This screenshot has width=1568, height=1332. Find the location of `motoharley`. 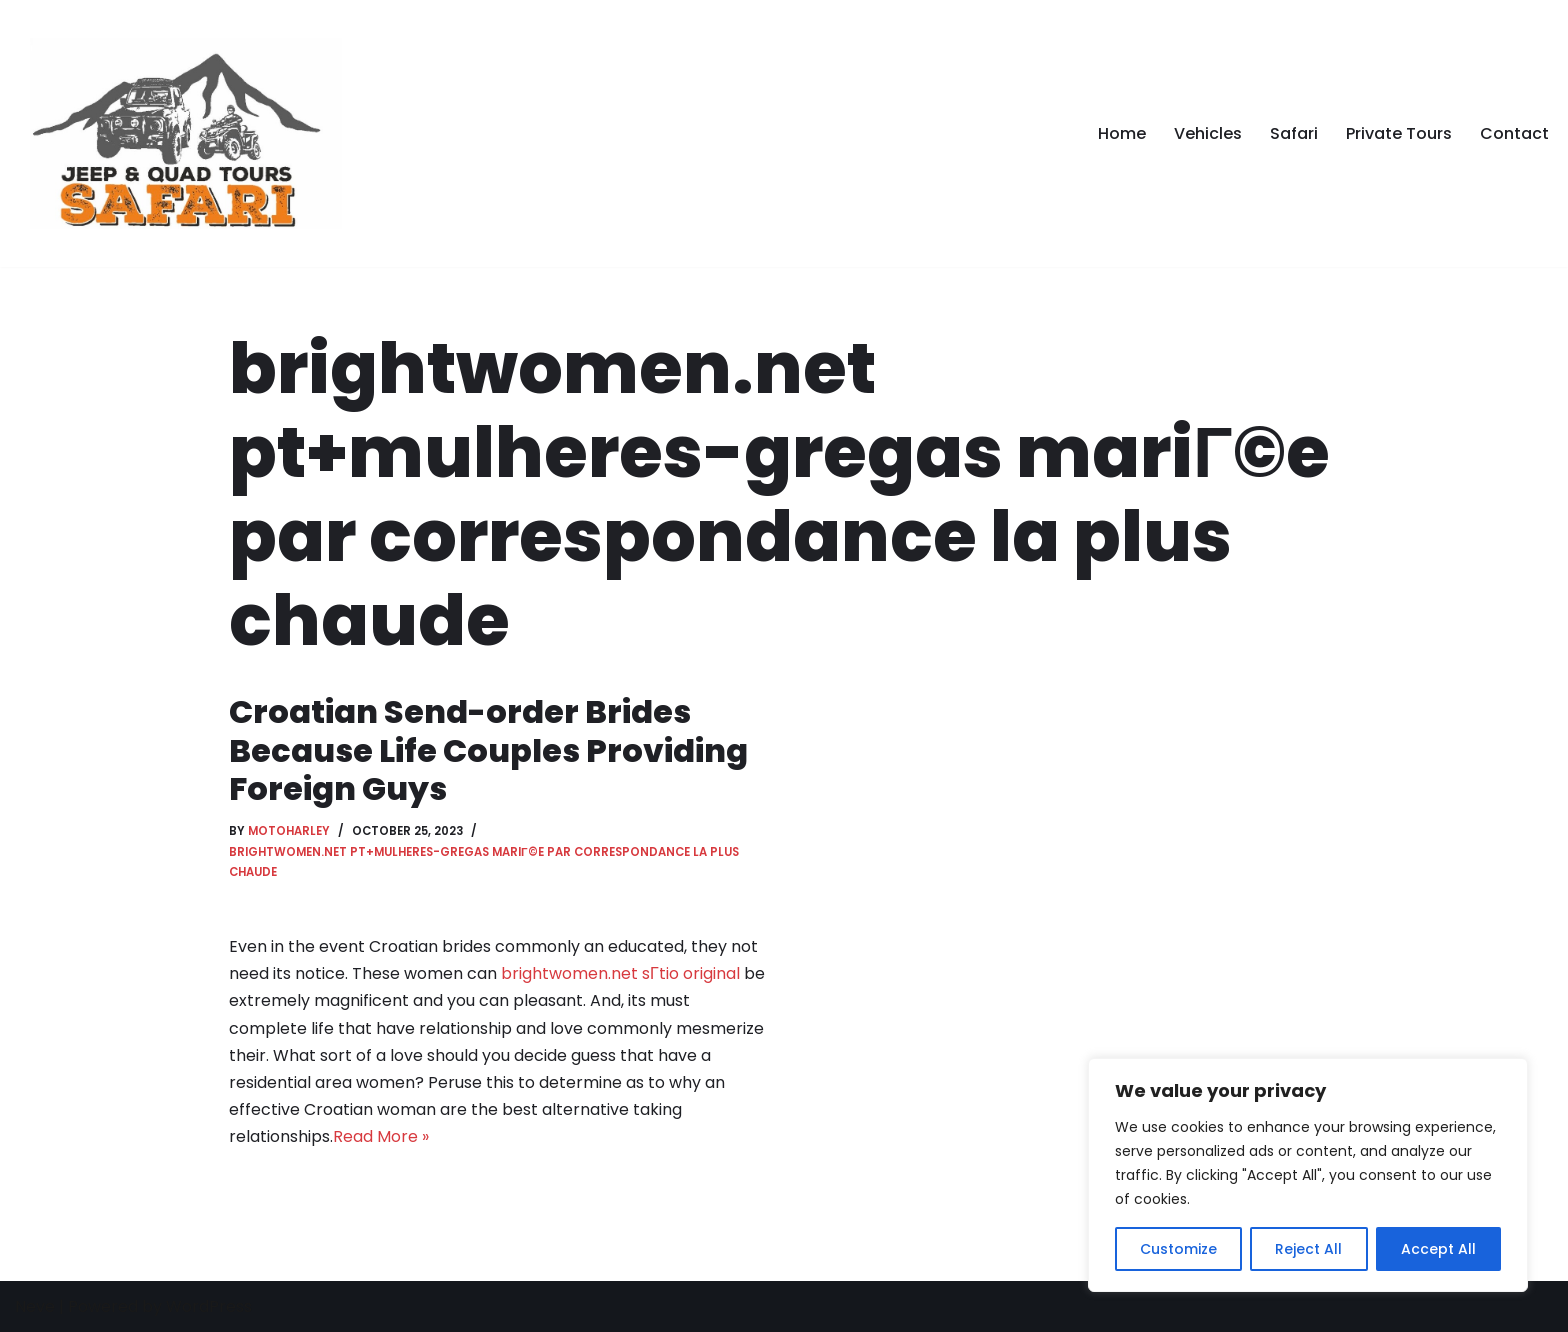

motoharley is located at coordinates (289, 831).